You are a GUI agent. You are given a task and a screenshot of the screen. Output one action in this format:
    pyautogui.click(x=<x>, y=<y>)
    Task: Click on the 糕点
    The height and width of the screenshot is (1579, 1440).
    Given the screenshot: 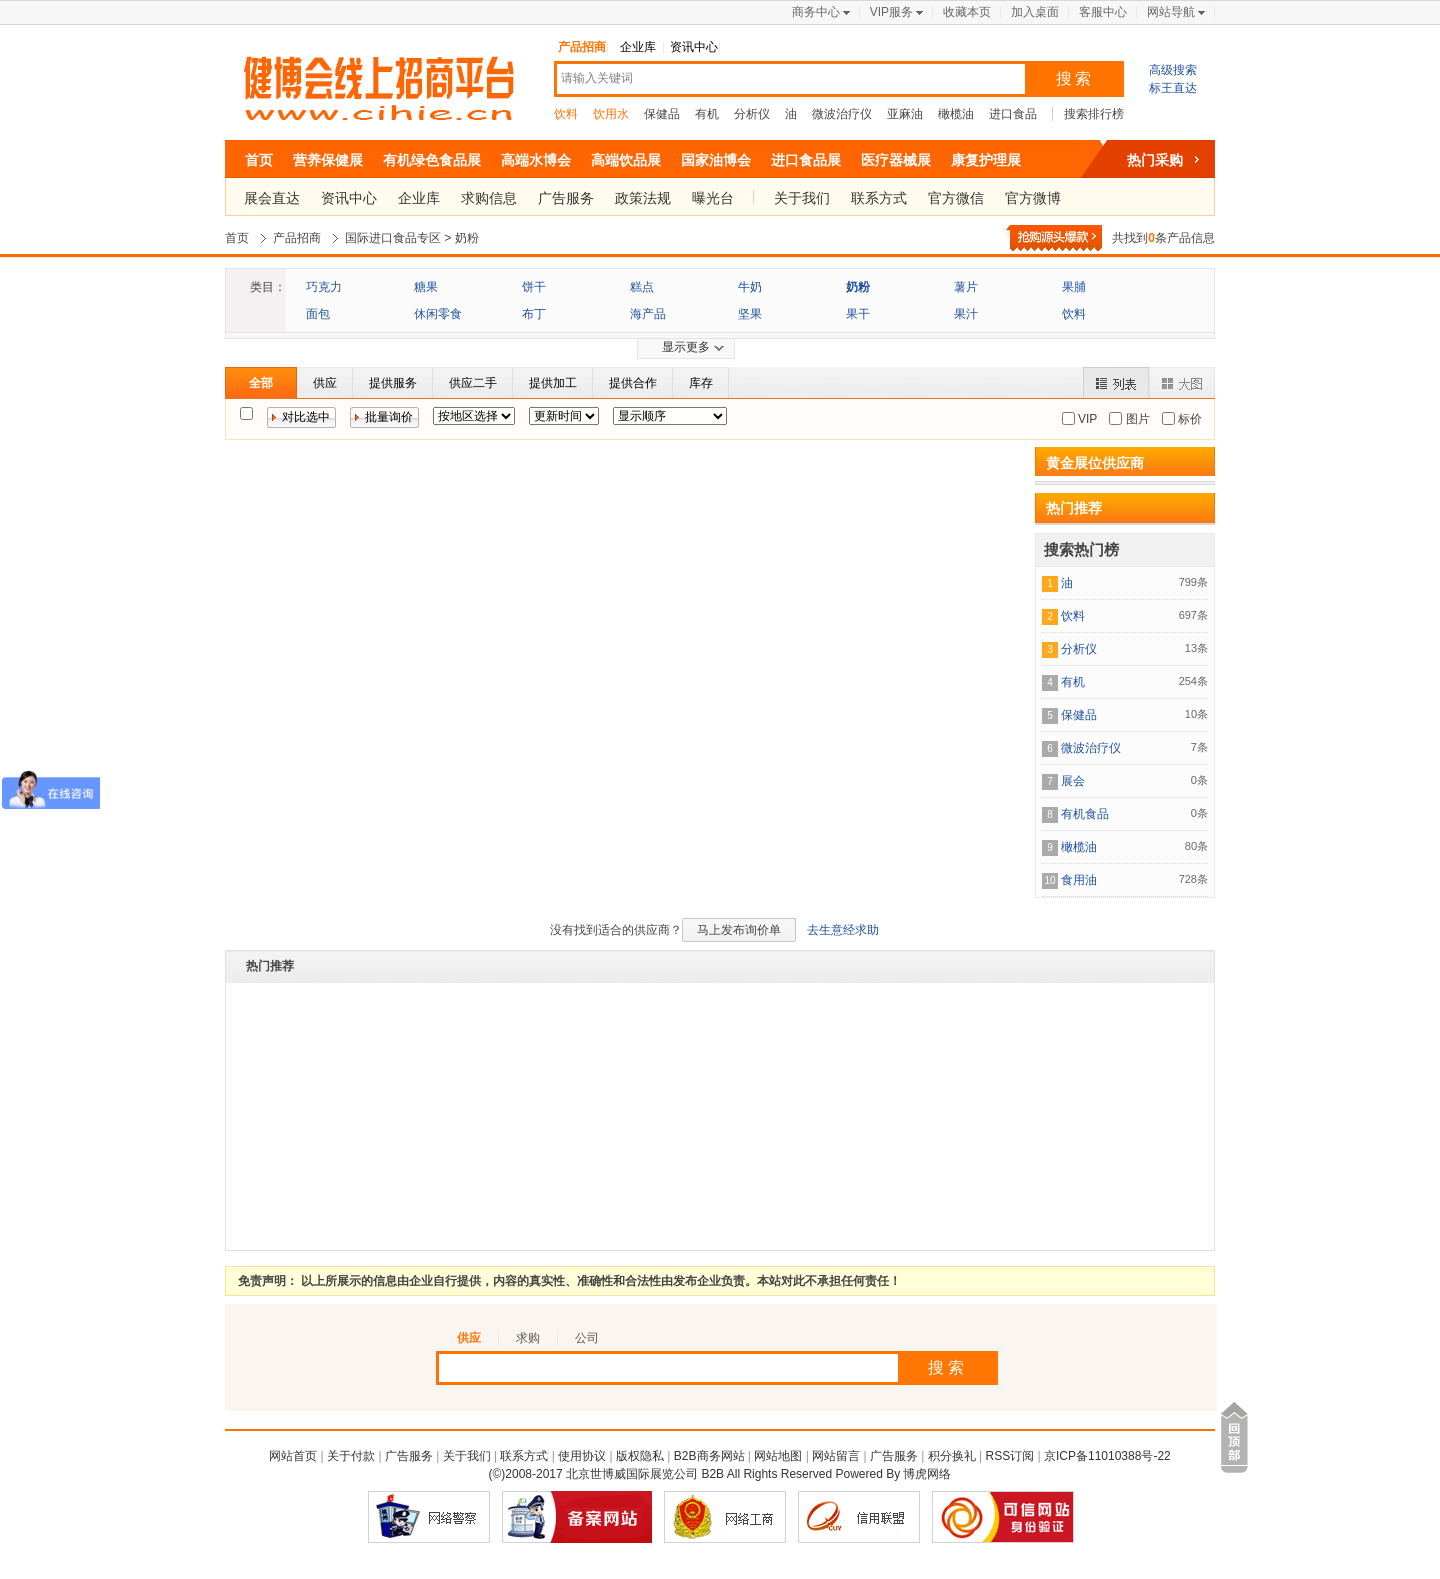 What is the action you would take?
    pyautogui.click(x=642, y=287)
    